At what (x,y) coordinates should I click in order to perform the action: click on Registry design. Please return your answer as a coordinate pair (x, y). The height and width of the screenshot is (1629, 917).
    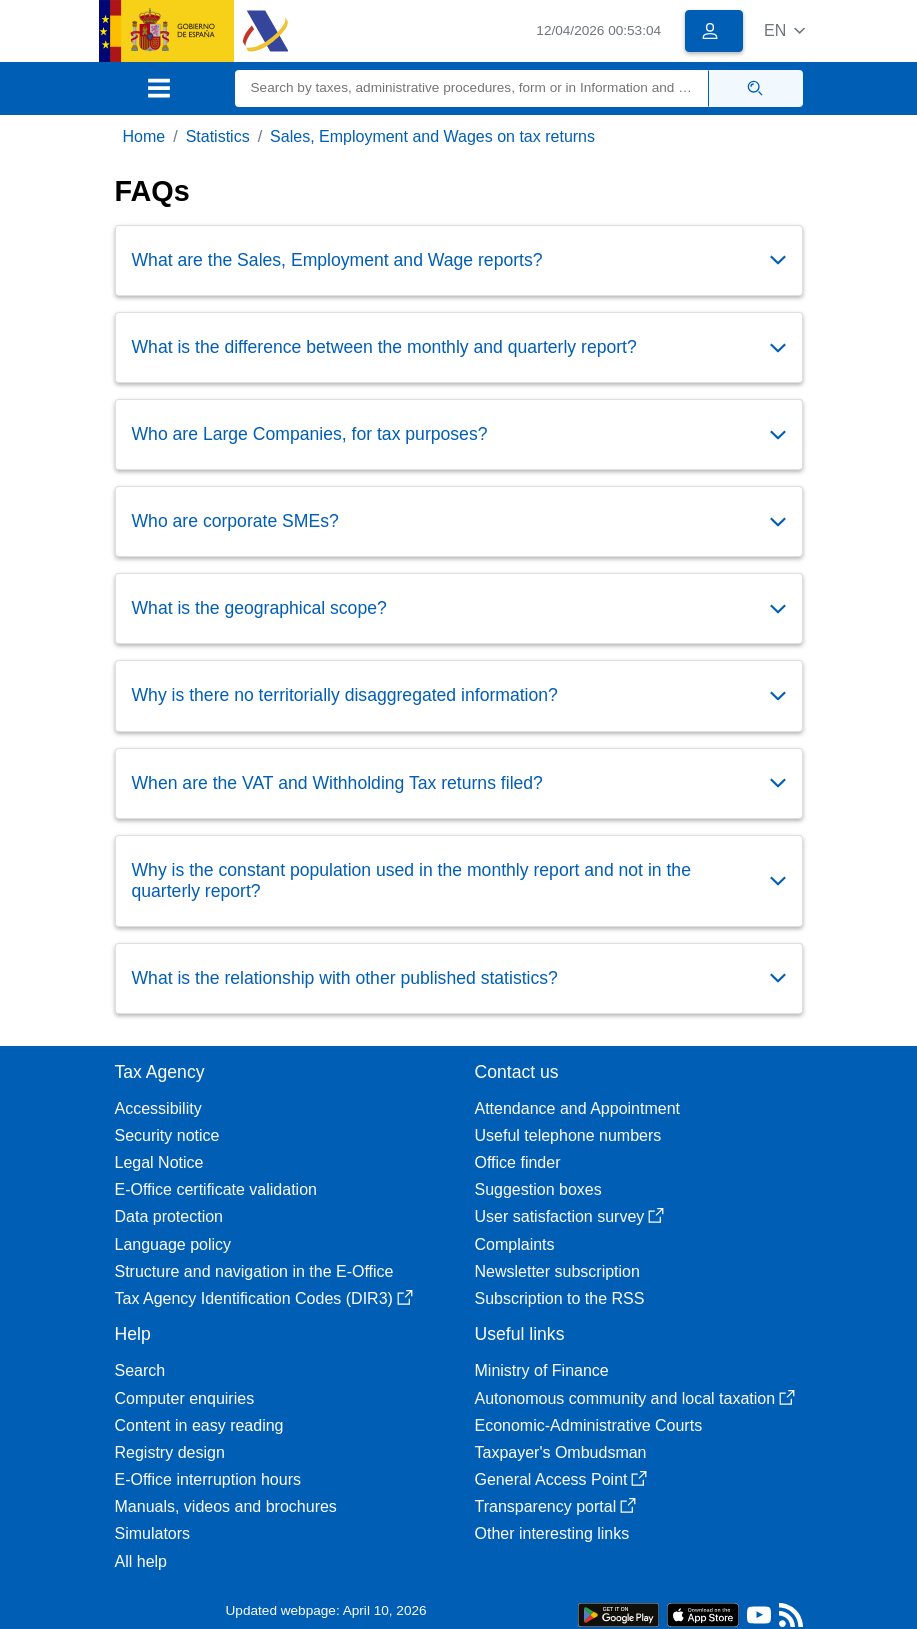
    Looking at the image, I should click on (170, 1452).